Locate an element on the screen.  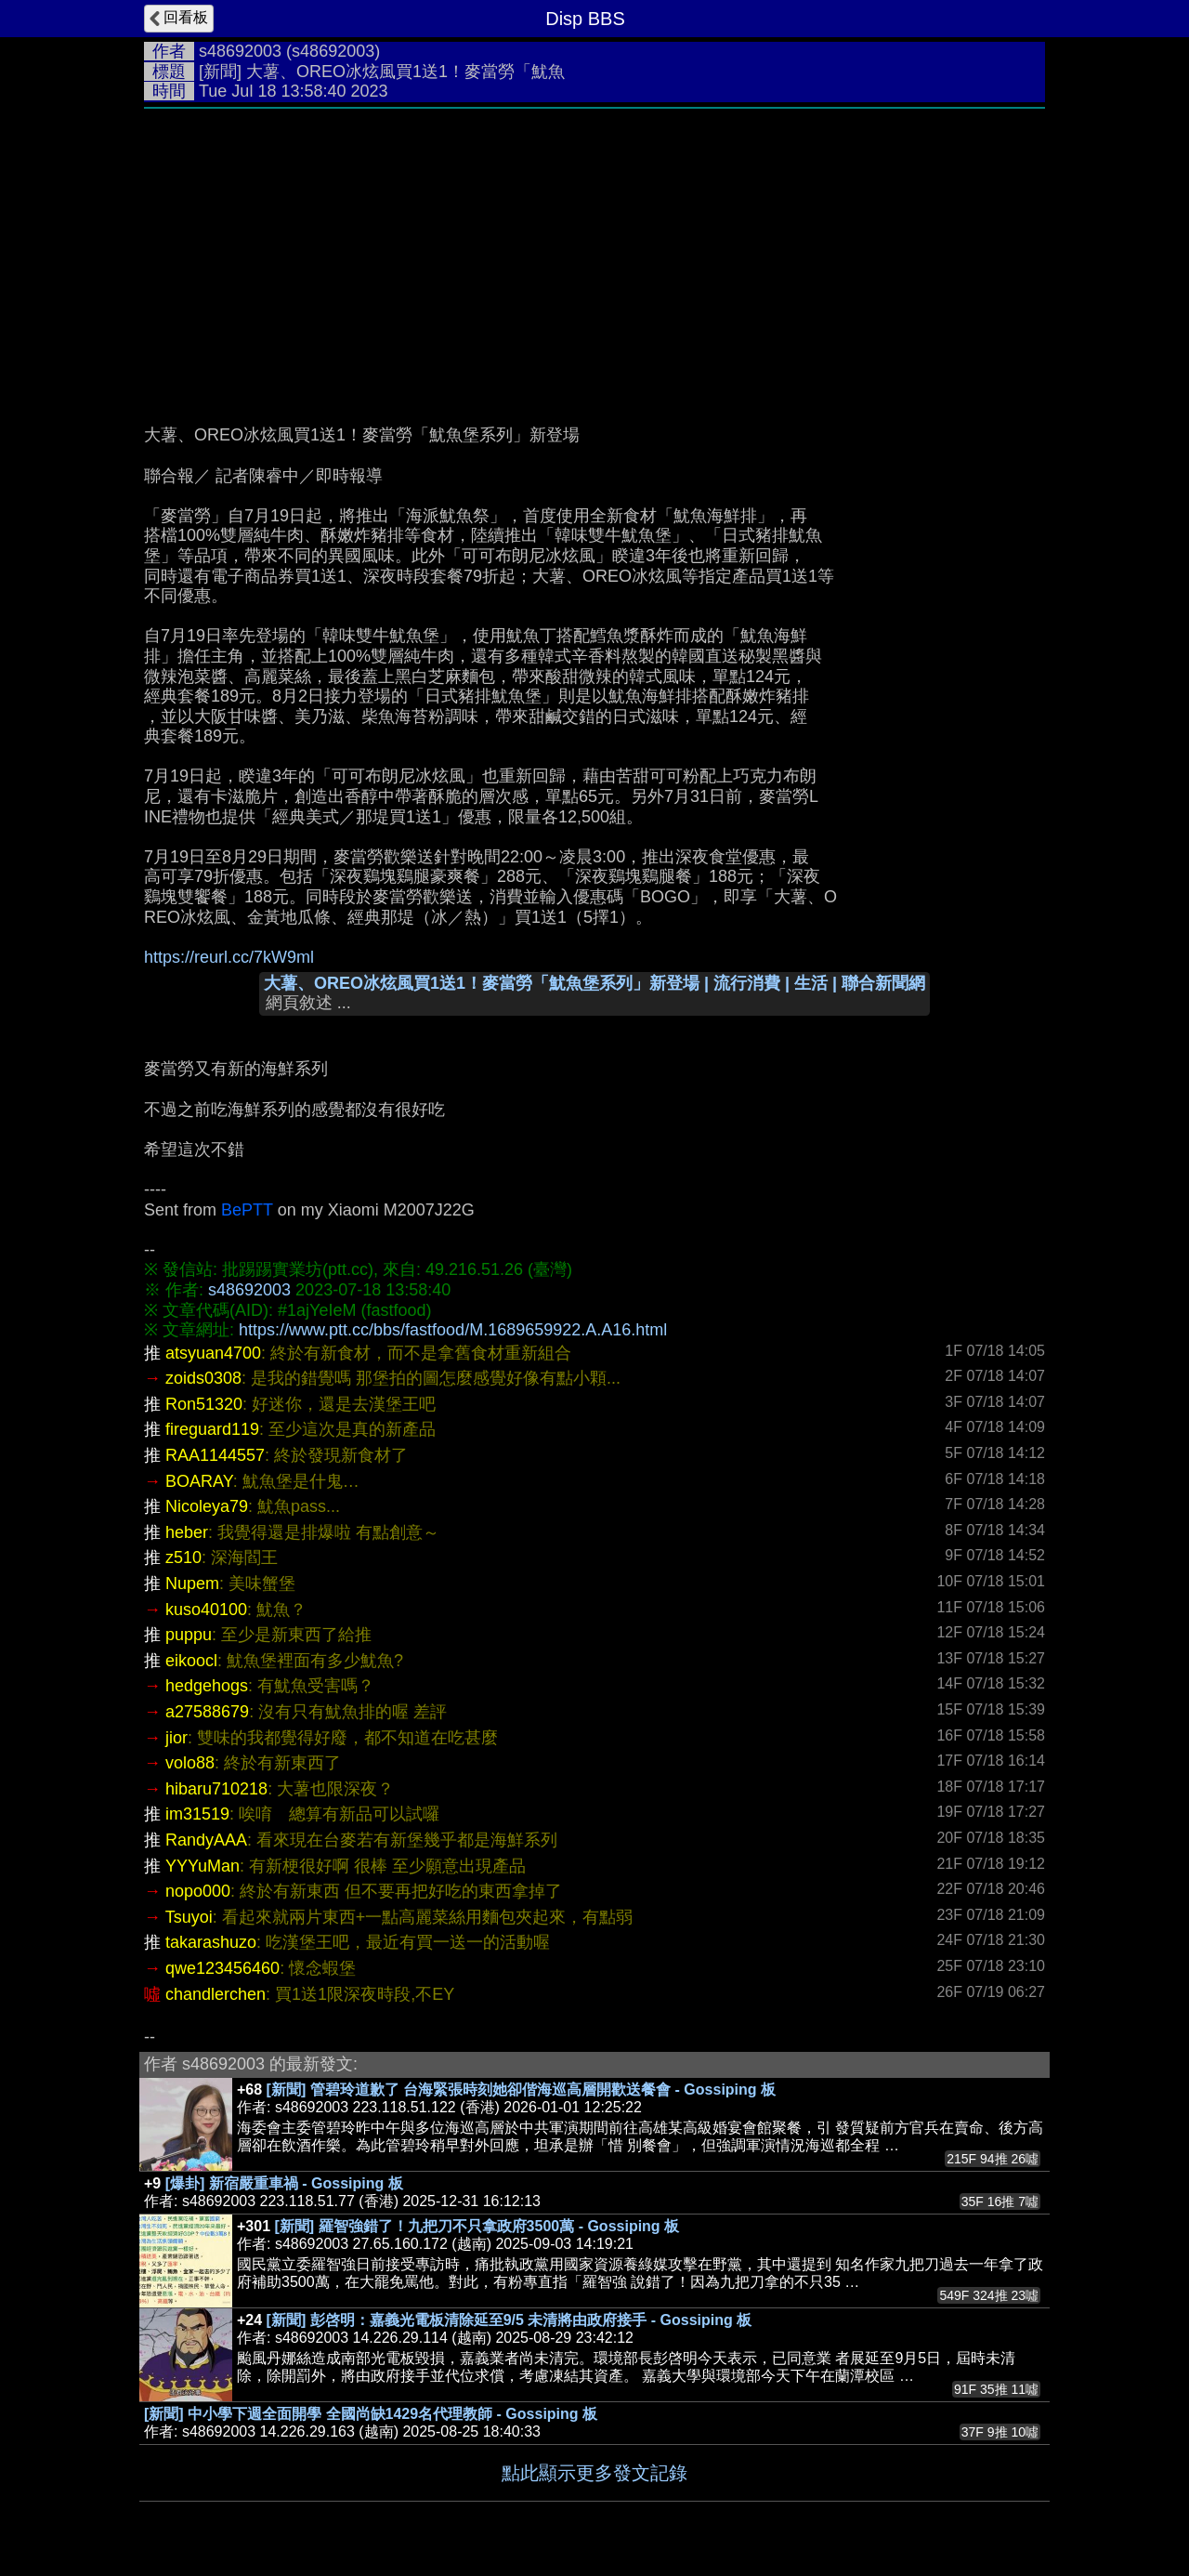
YYYuMan is located at coordinates (202, 1866).